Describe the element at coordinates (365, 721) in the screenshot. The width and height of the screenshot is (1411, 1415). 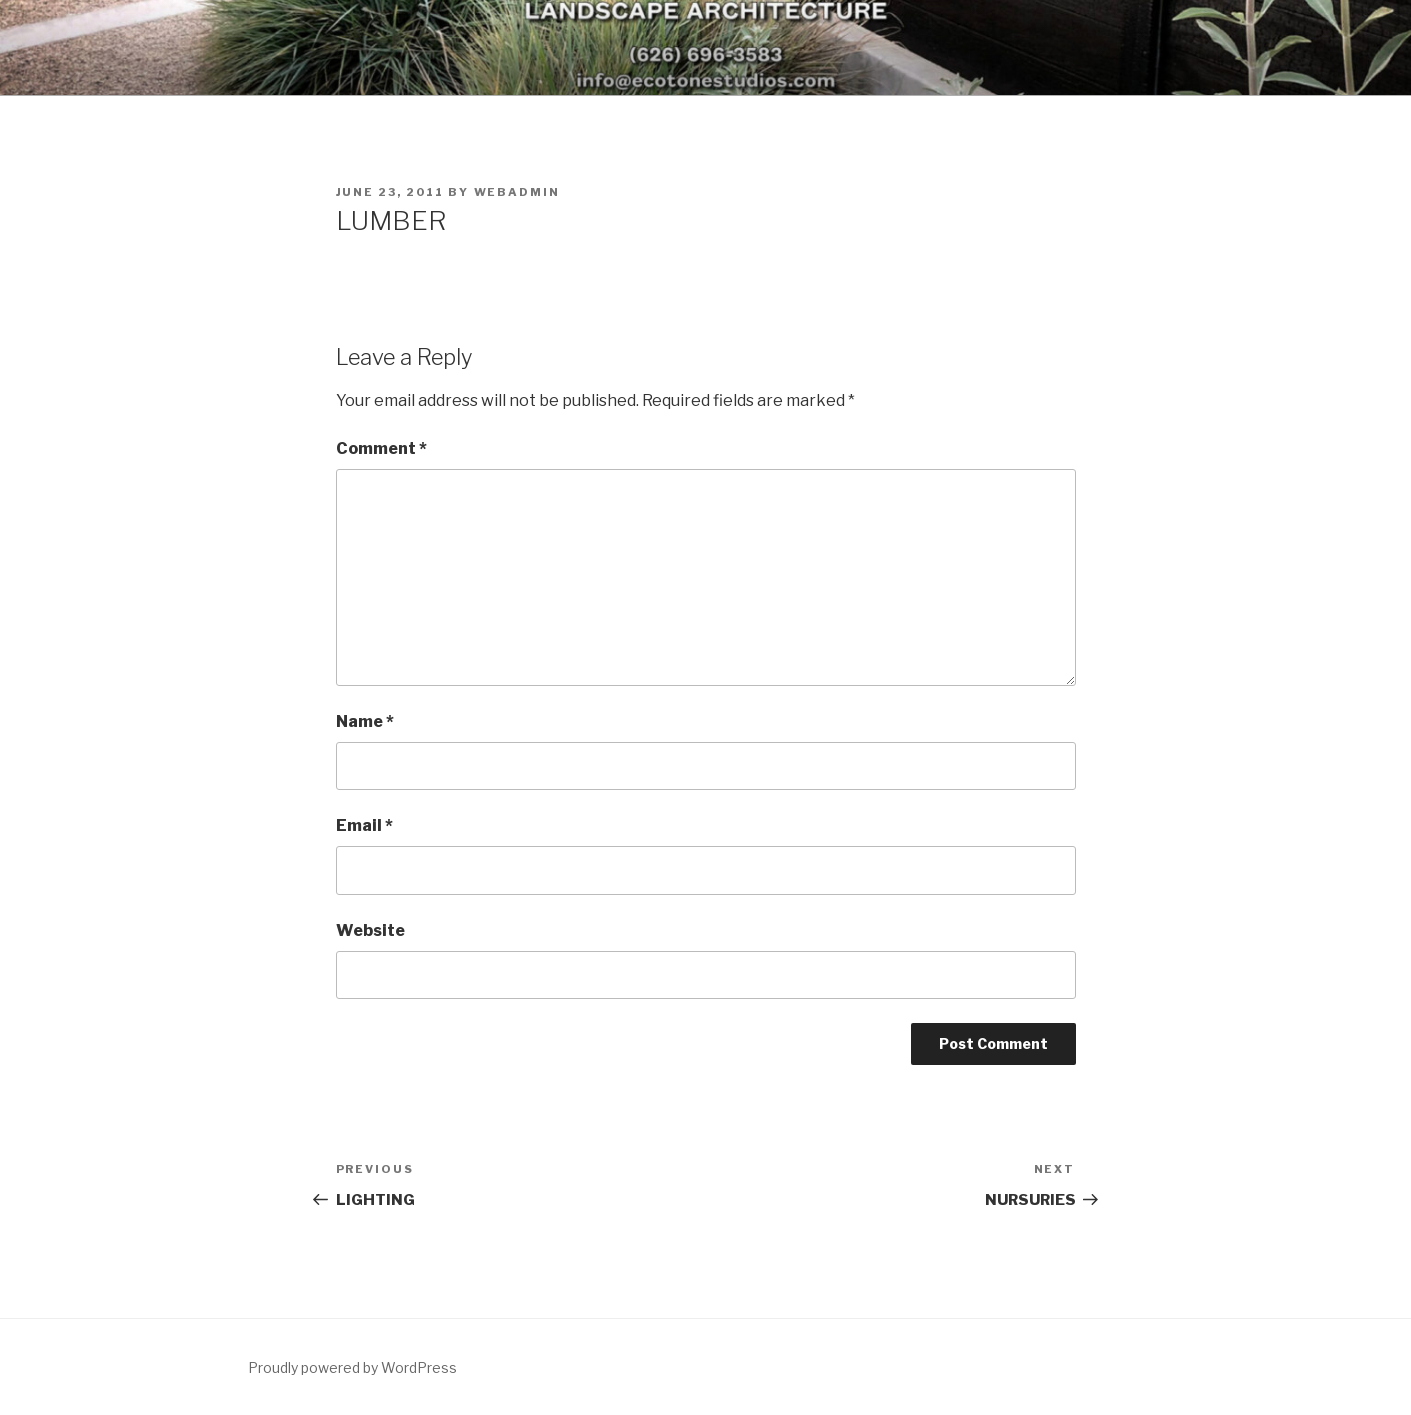
I see `Name` at that location.